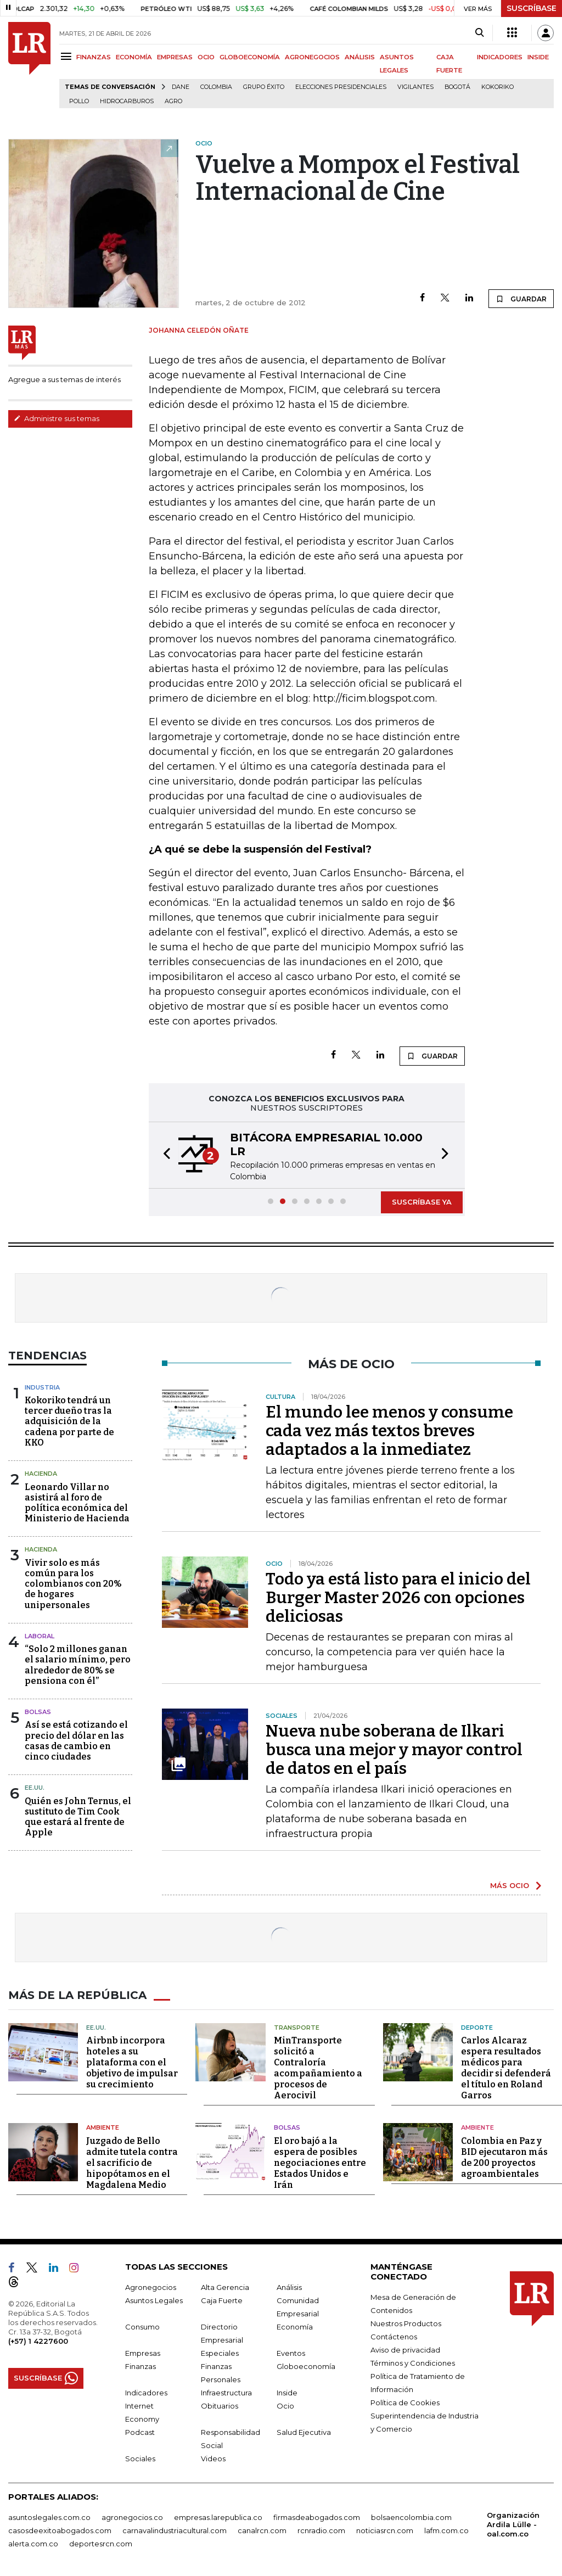  I want to click on Salud Ejecutiva, so click(304, 2431).